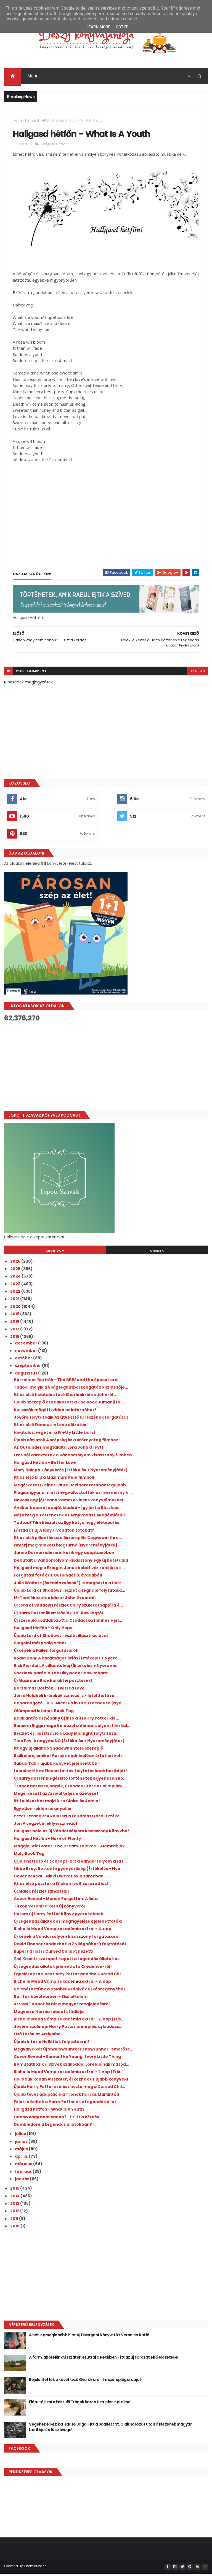 This screenshot has height=2576, width=212. What do you see at coordinates (71, 1389) in the screenshot?
I see `Tudod, melyik a világ leghátborzongatóbb színezője...` at bounding box center [71, 1389].